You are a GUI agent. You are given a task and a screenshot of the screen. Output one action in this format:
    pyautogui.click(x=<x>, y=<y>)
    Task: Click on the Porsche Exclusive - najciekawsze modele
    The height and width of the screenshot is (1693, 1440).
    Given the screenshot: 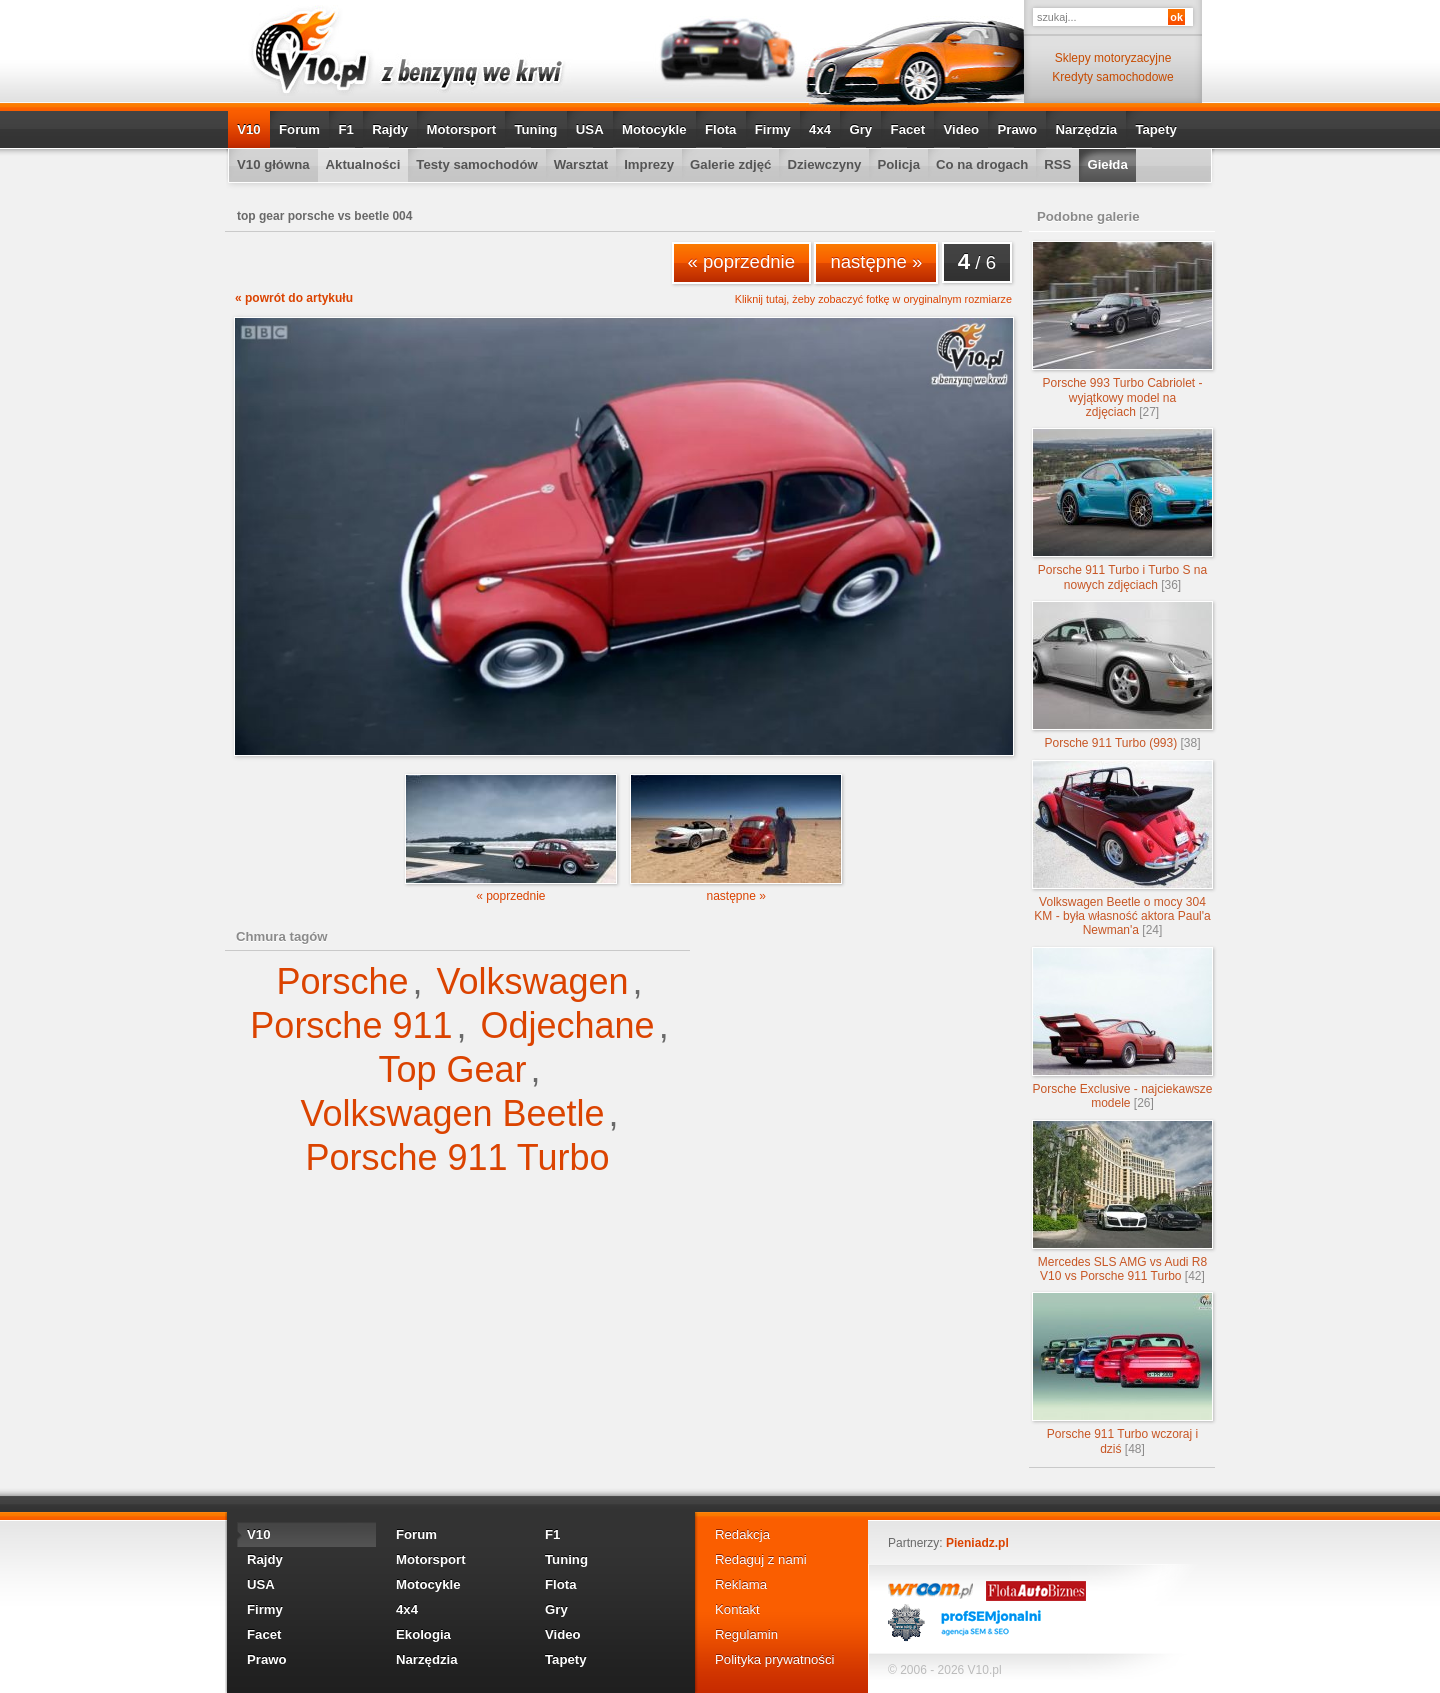 What is the action you would take?
    pyautogui.click(x=1122, y=1028)
    